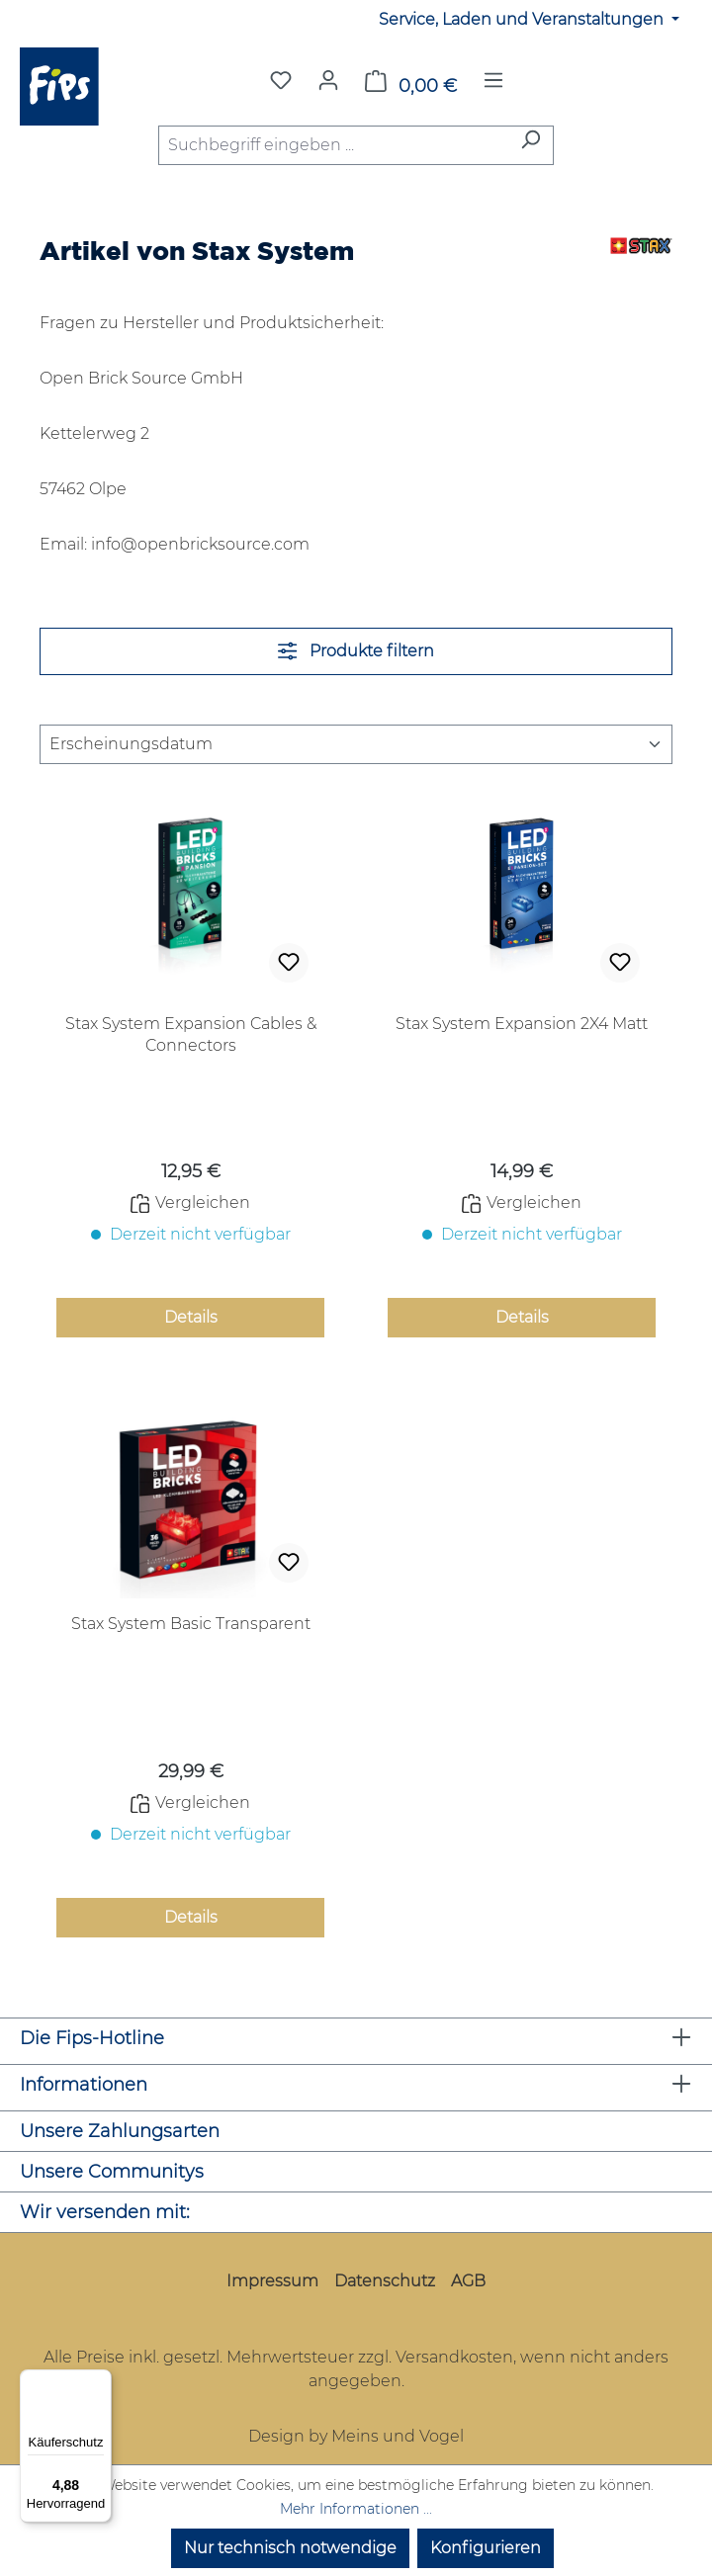 The image size is (712, 2576). I want to click on AGB, so click(468, 2281).